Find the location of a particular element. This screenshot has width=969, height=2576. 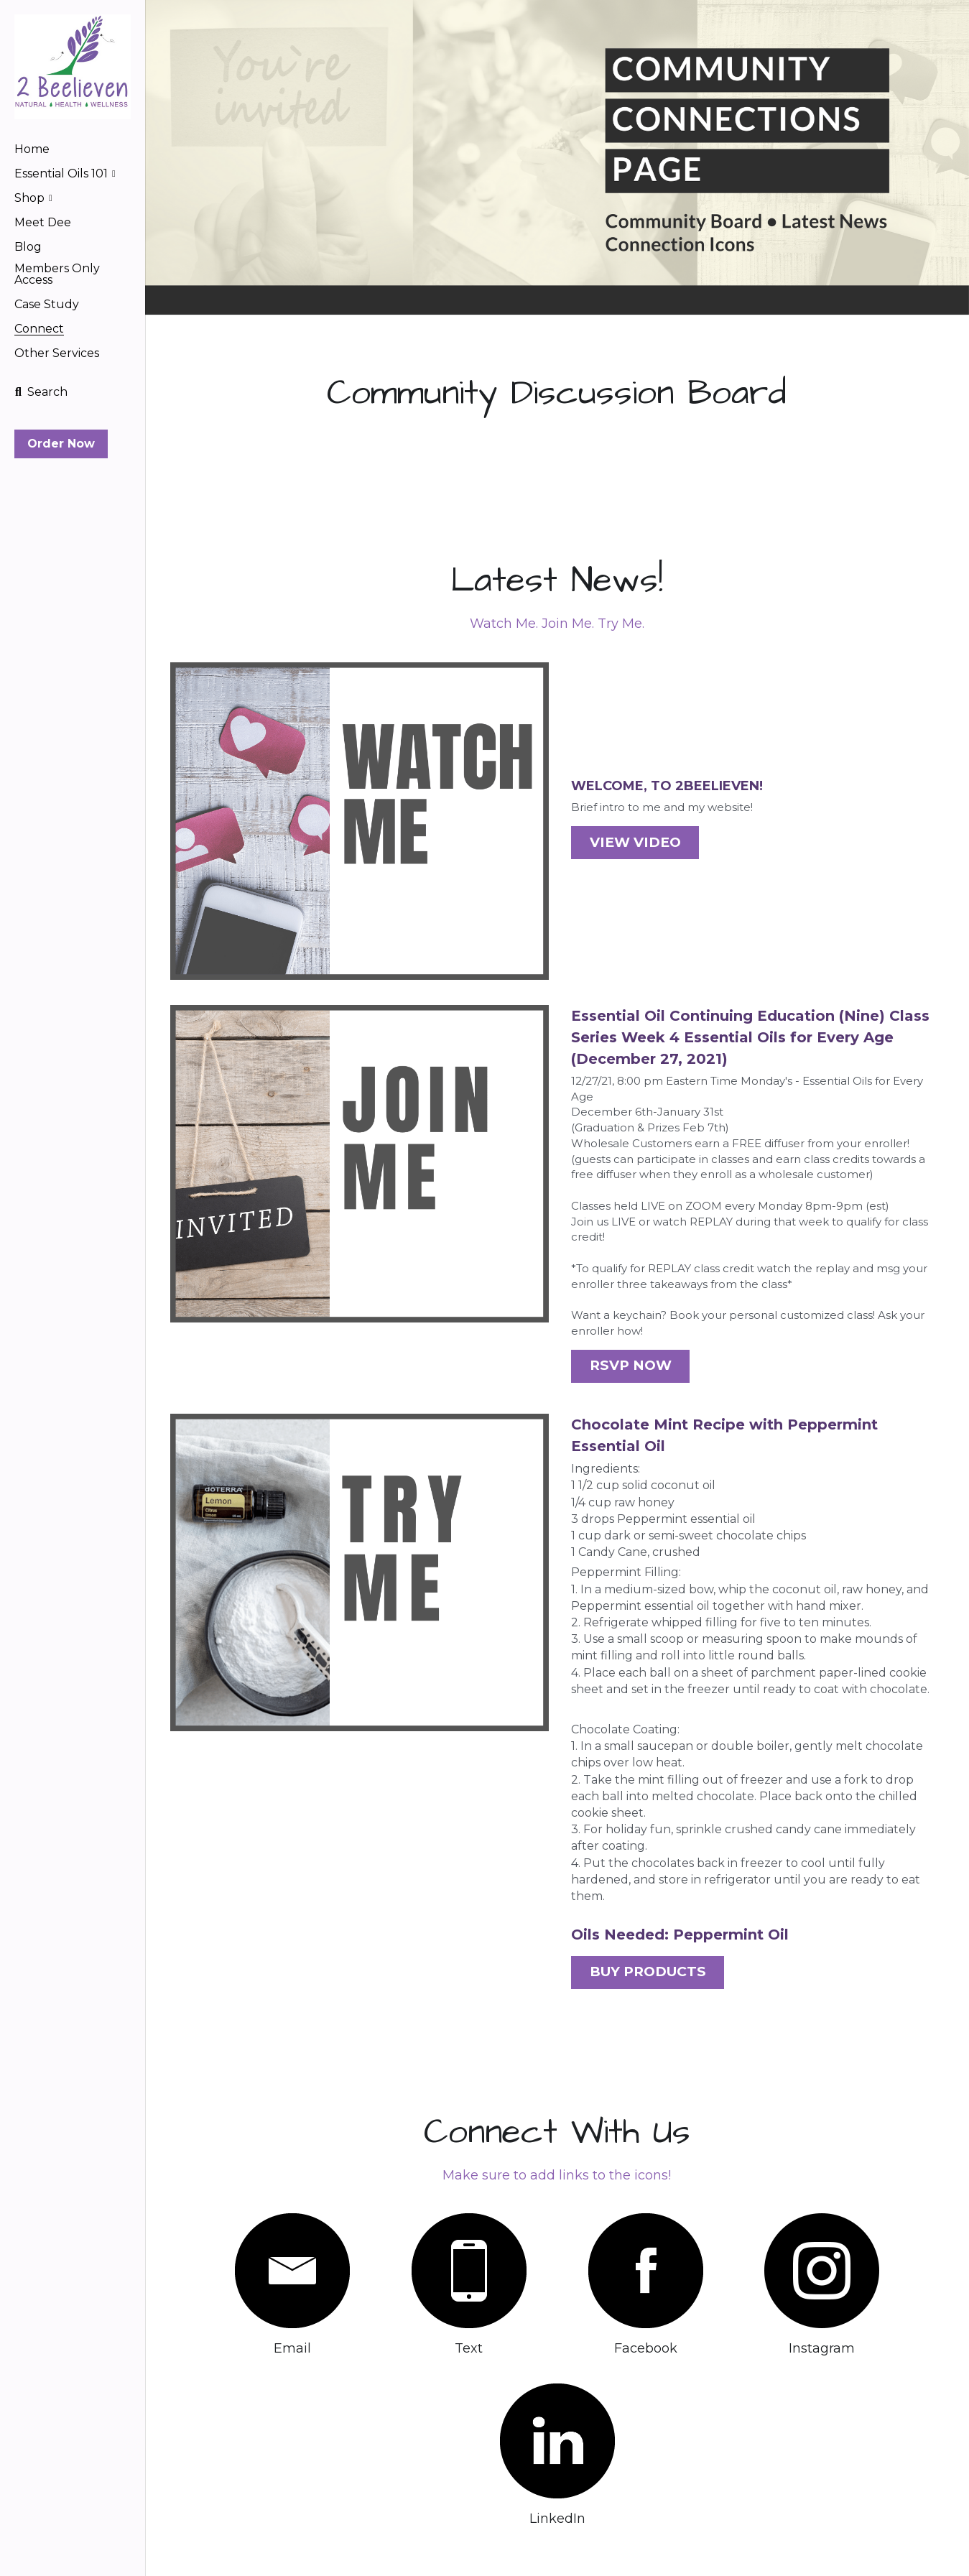

VIEW VIDEO is located at coordinates (623, 838).